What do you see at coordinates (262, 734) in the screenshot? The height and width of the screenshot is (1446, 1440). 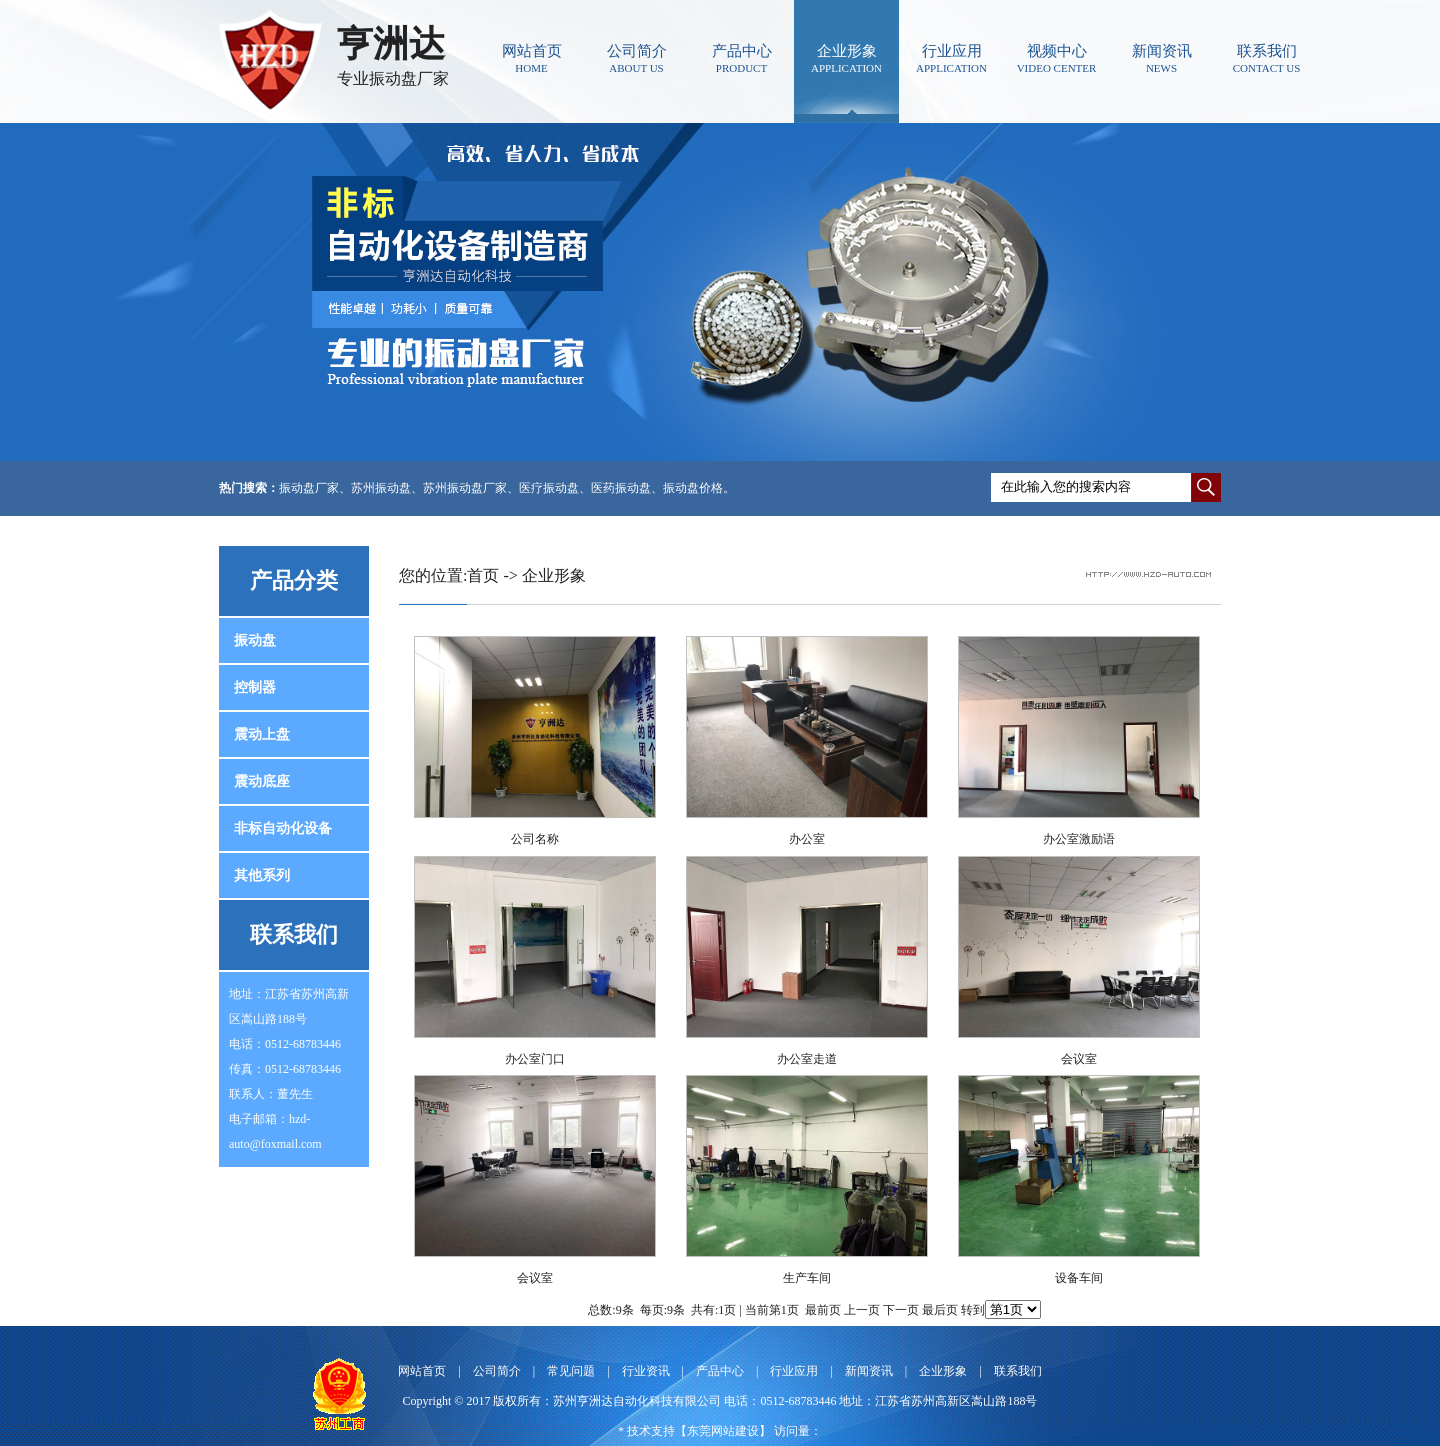 I see `震动上盘` at bounding box center [262, 734].